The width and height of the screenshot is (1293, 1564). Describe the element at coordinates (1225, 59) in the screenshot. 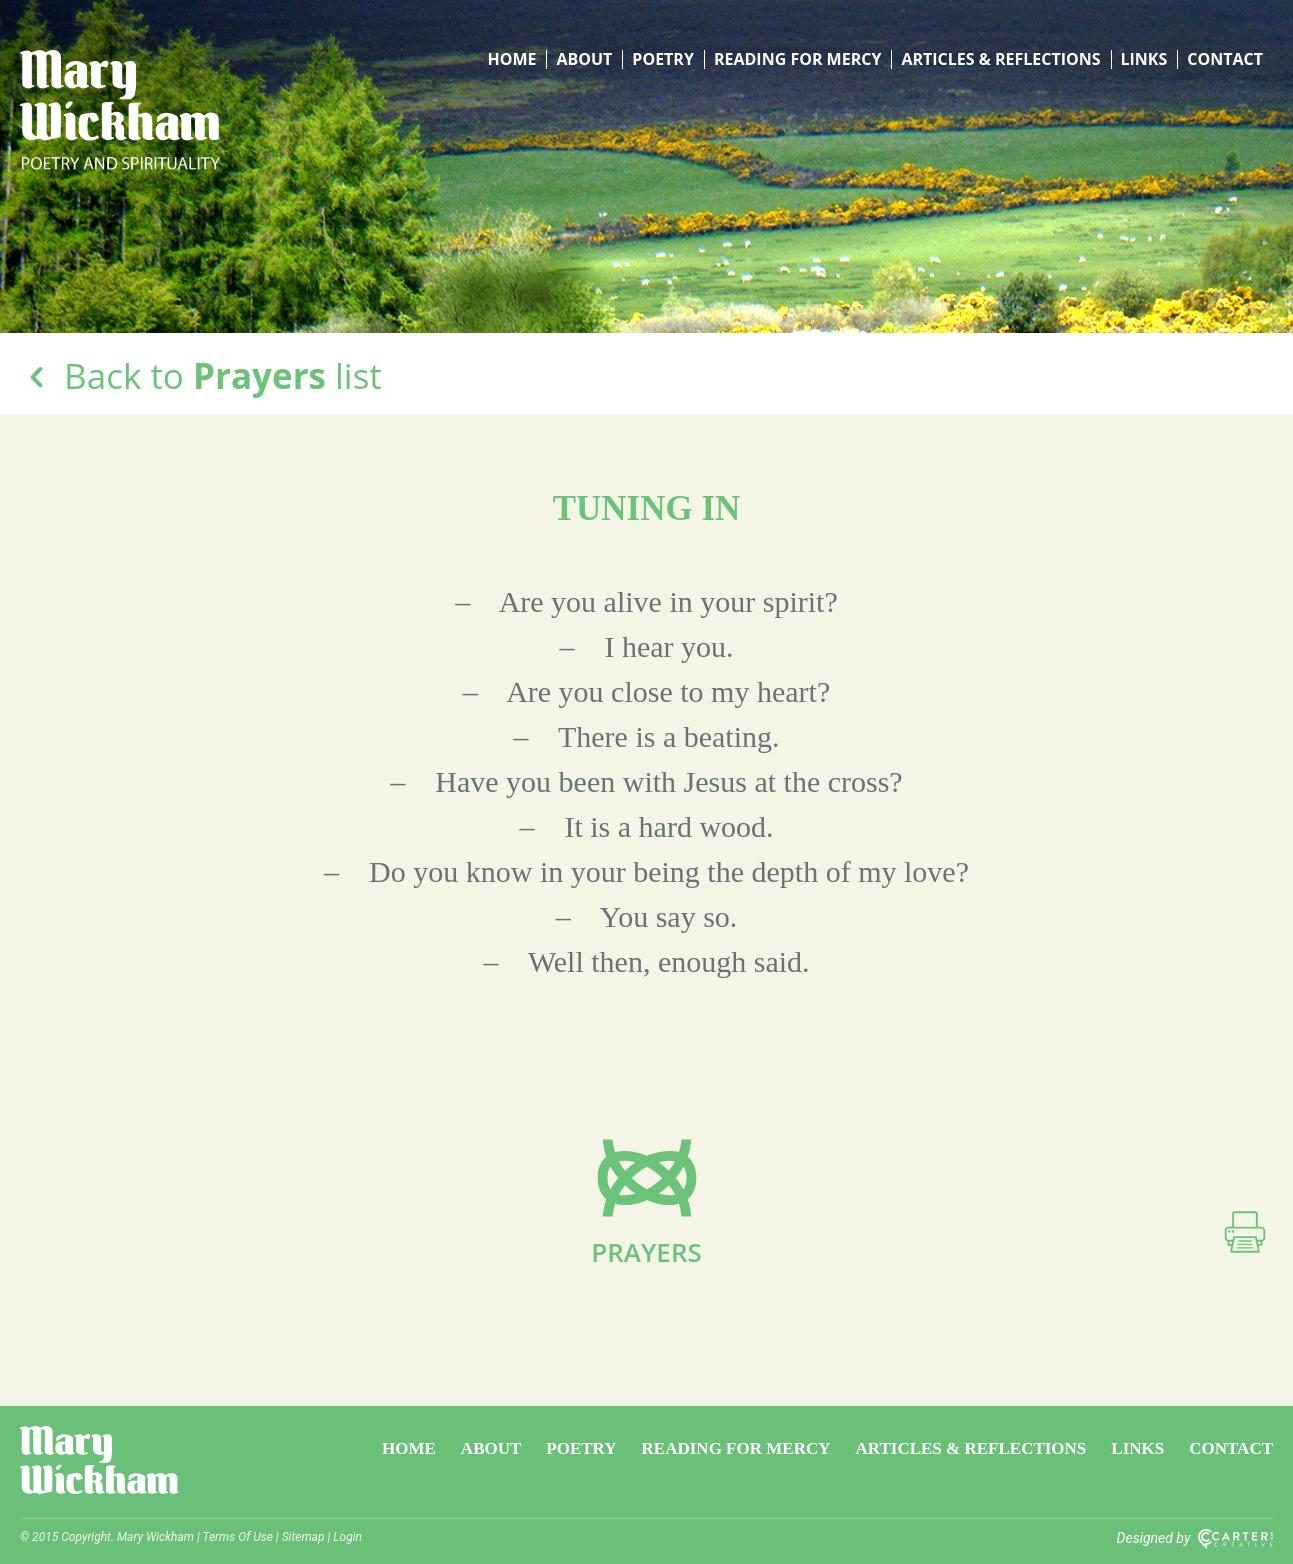

I see `Contact` at that location.